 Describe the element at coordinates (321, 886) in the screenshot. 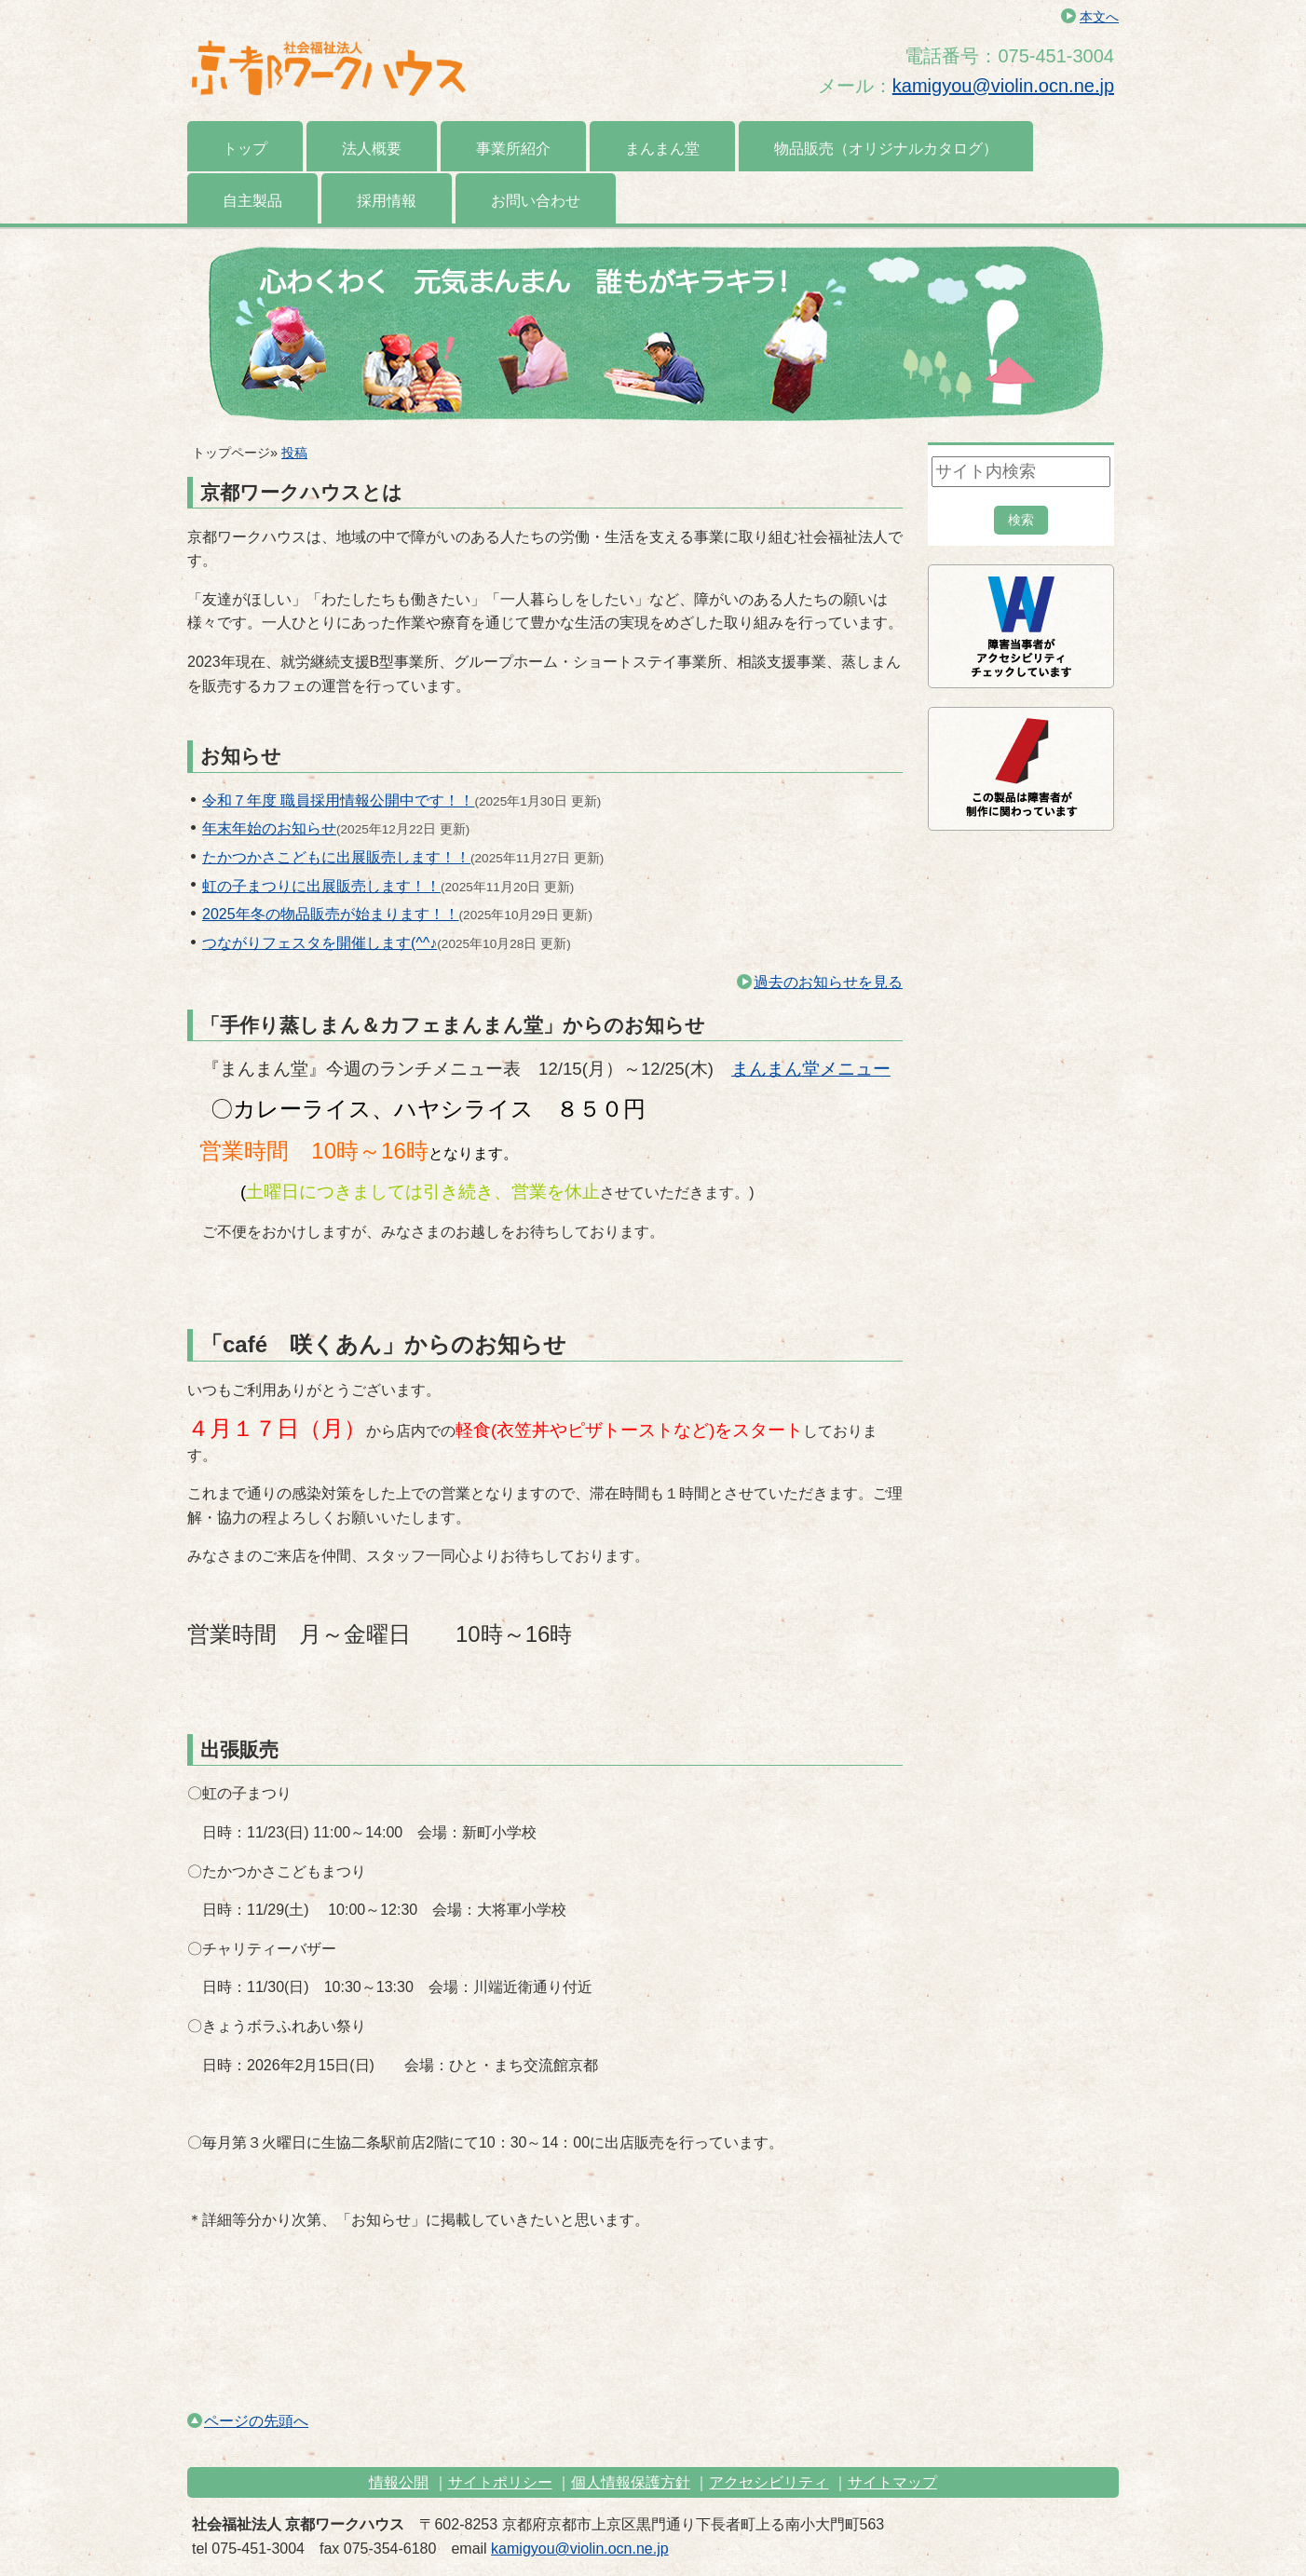

I see `虹の子まつりに出展販売します！！` at that location.